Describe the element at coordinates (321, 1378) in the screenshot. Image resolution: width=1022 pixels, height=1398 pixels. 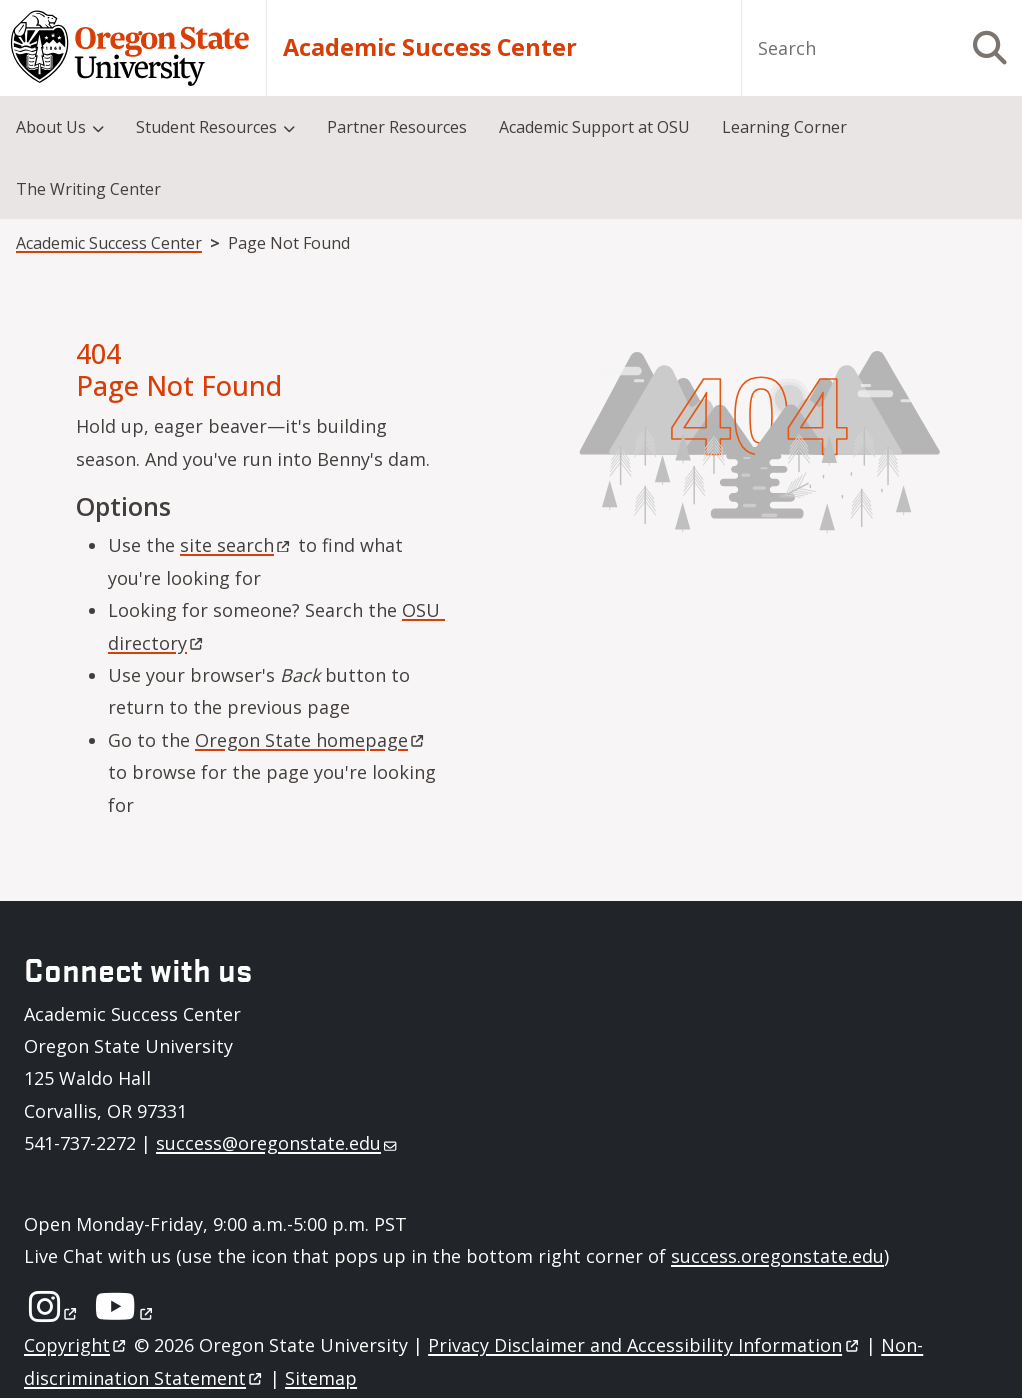
I see `Sitemap` at that location.